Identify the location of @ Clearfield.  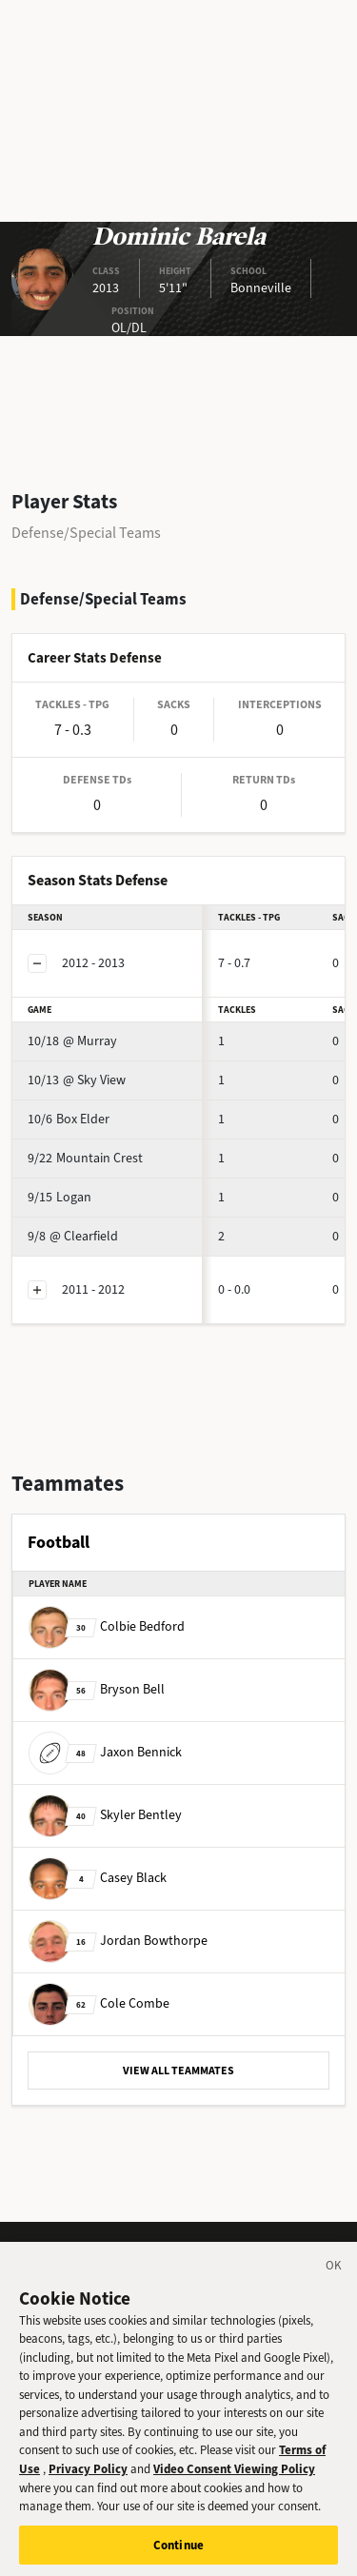
(73, 1236).